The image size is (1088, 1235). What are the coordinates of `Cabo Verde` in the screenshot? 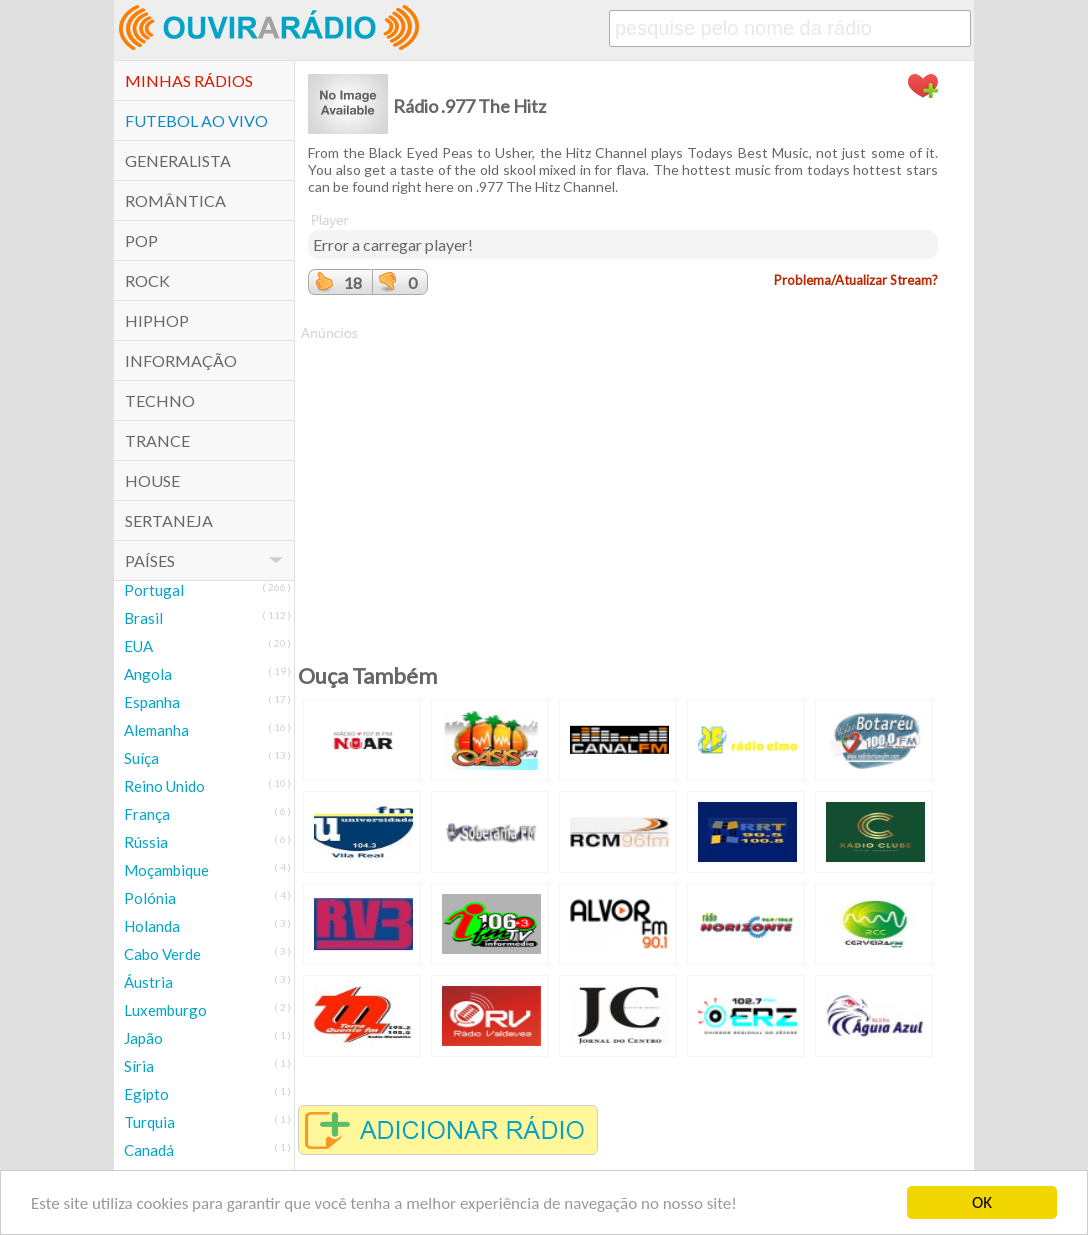 It's located at (162, 954).